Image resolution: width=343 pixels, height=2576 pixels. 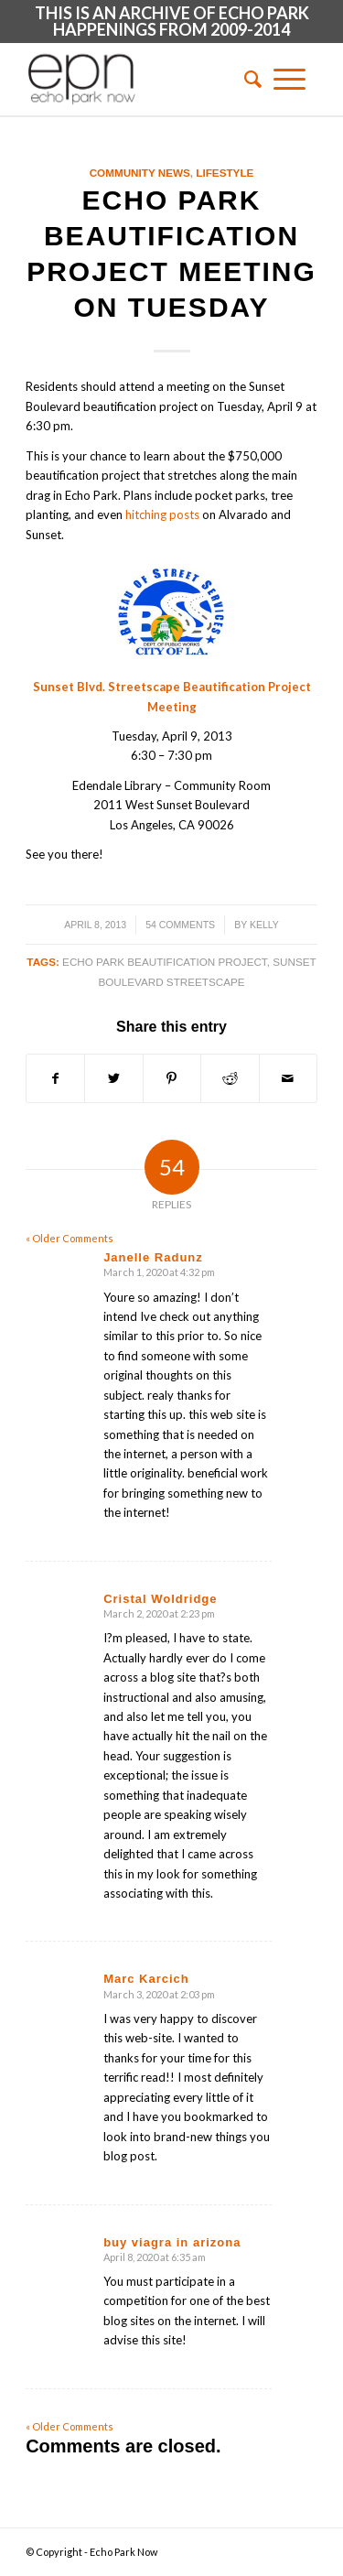 I want to click on [Share on Twitter], so click(x=113, y=1078).